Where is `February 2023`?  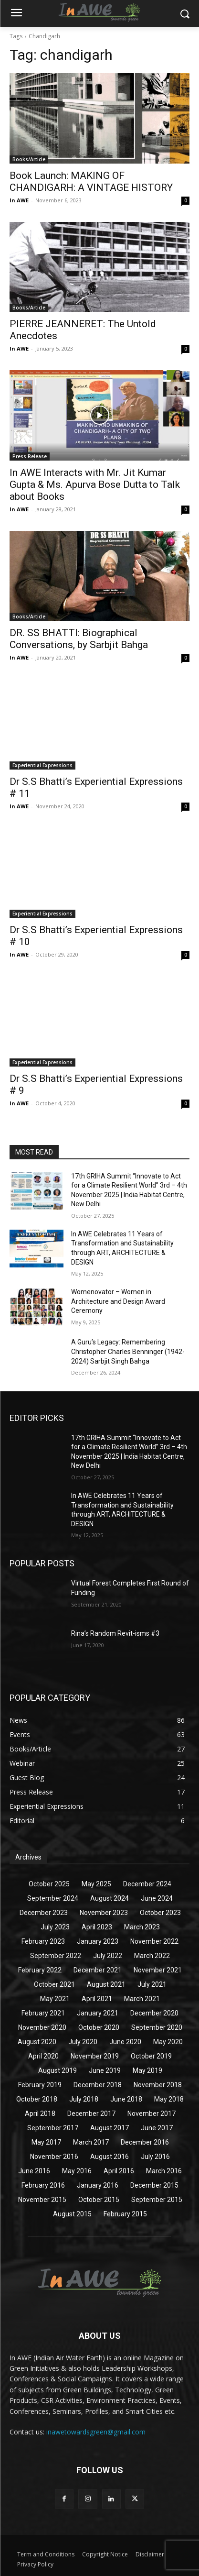
February 2023 is located at coordinates (43, 1941).